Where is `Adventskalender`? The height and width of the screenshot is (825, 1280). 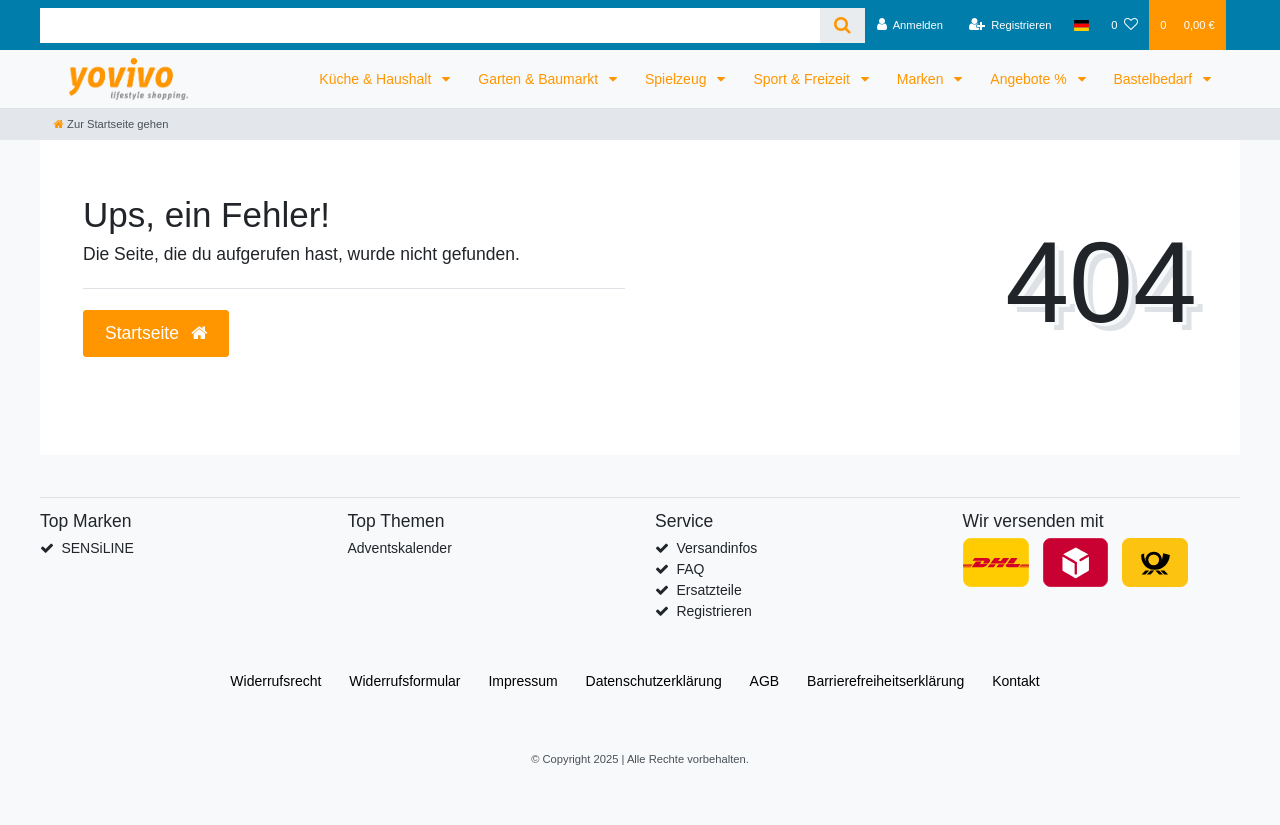
Adventskalender is located at coordinates (400, 548).